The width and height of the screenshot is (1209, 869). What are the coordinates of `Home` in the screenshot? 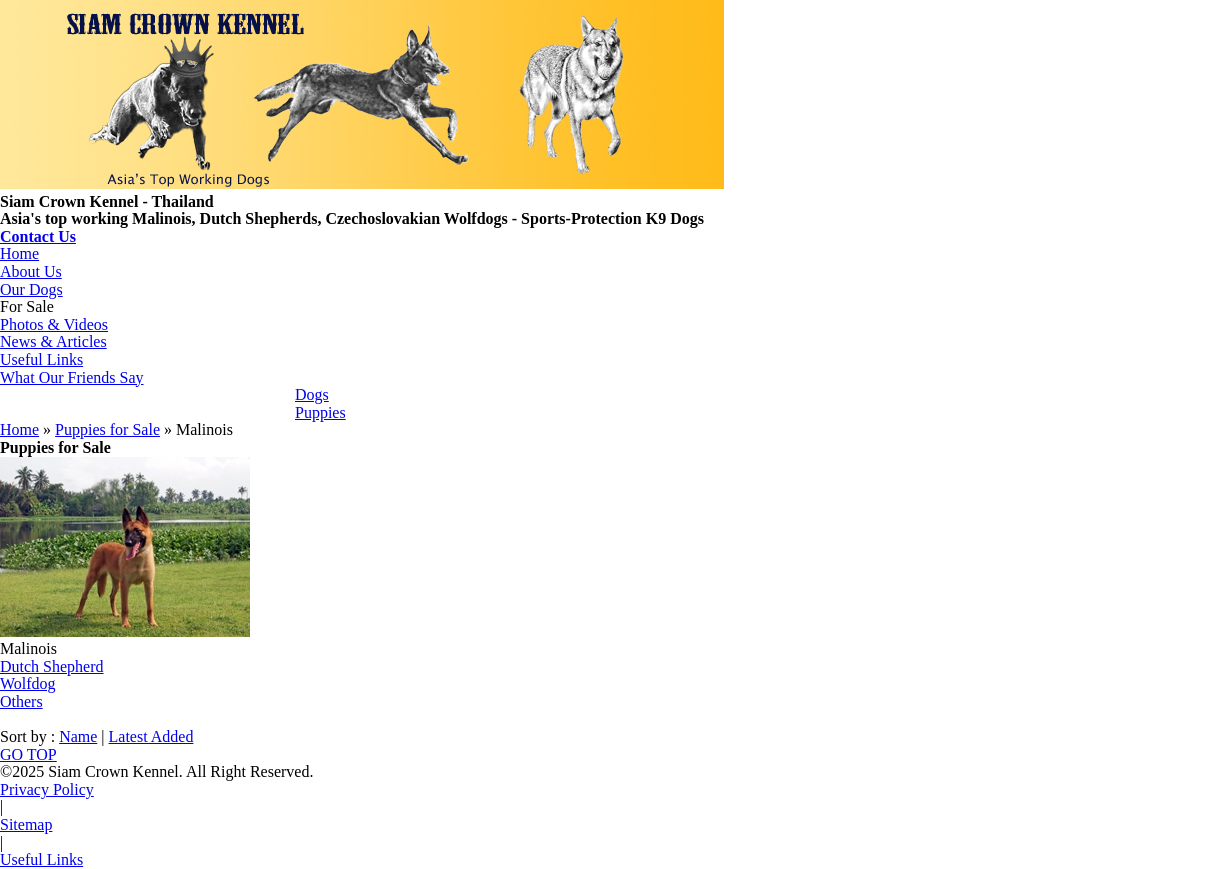 It's located at (19, 253).